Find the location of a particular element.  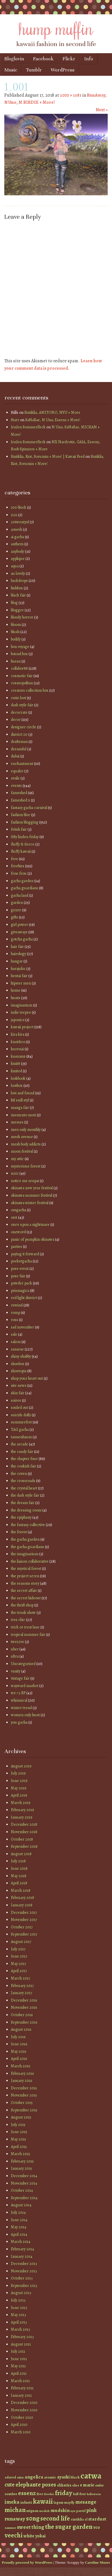

panic of pumpkin okinawa is located at coordinates (32, 1239).